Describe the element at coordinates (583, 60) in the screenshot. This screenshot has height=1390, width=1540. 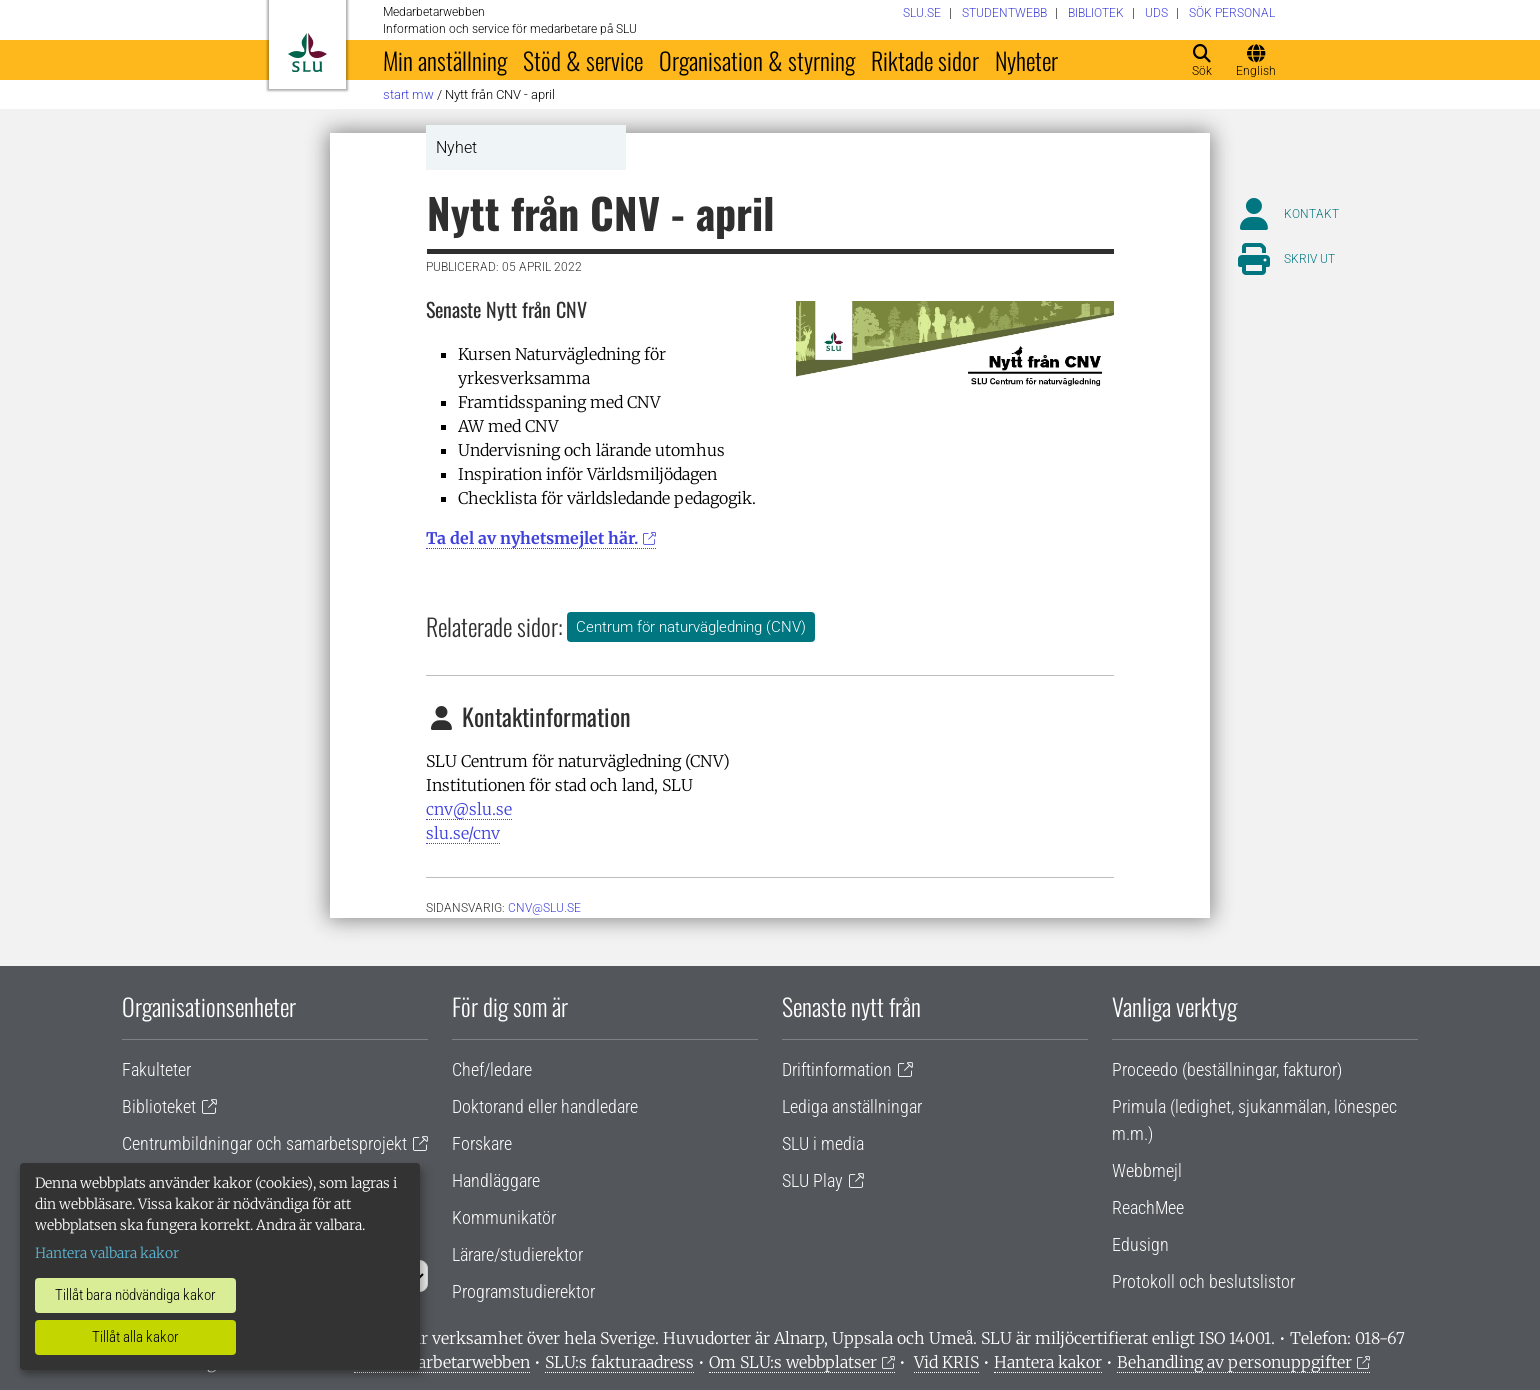
I see `Stöd & service` at that location.